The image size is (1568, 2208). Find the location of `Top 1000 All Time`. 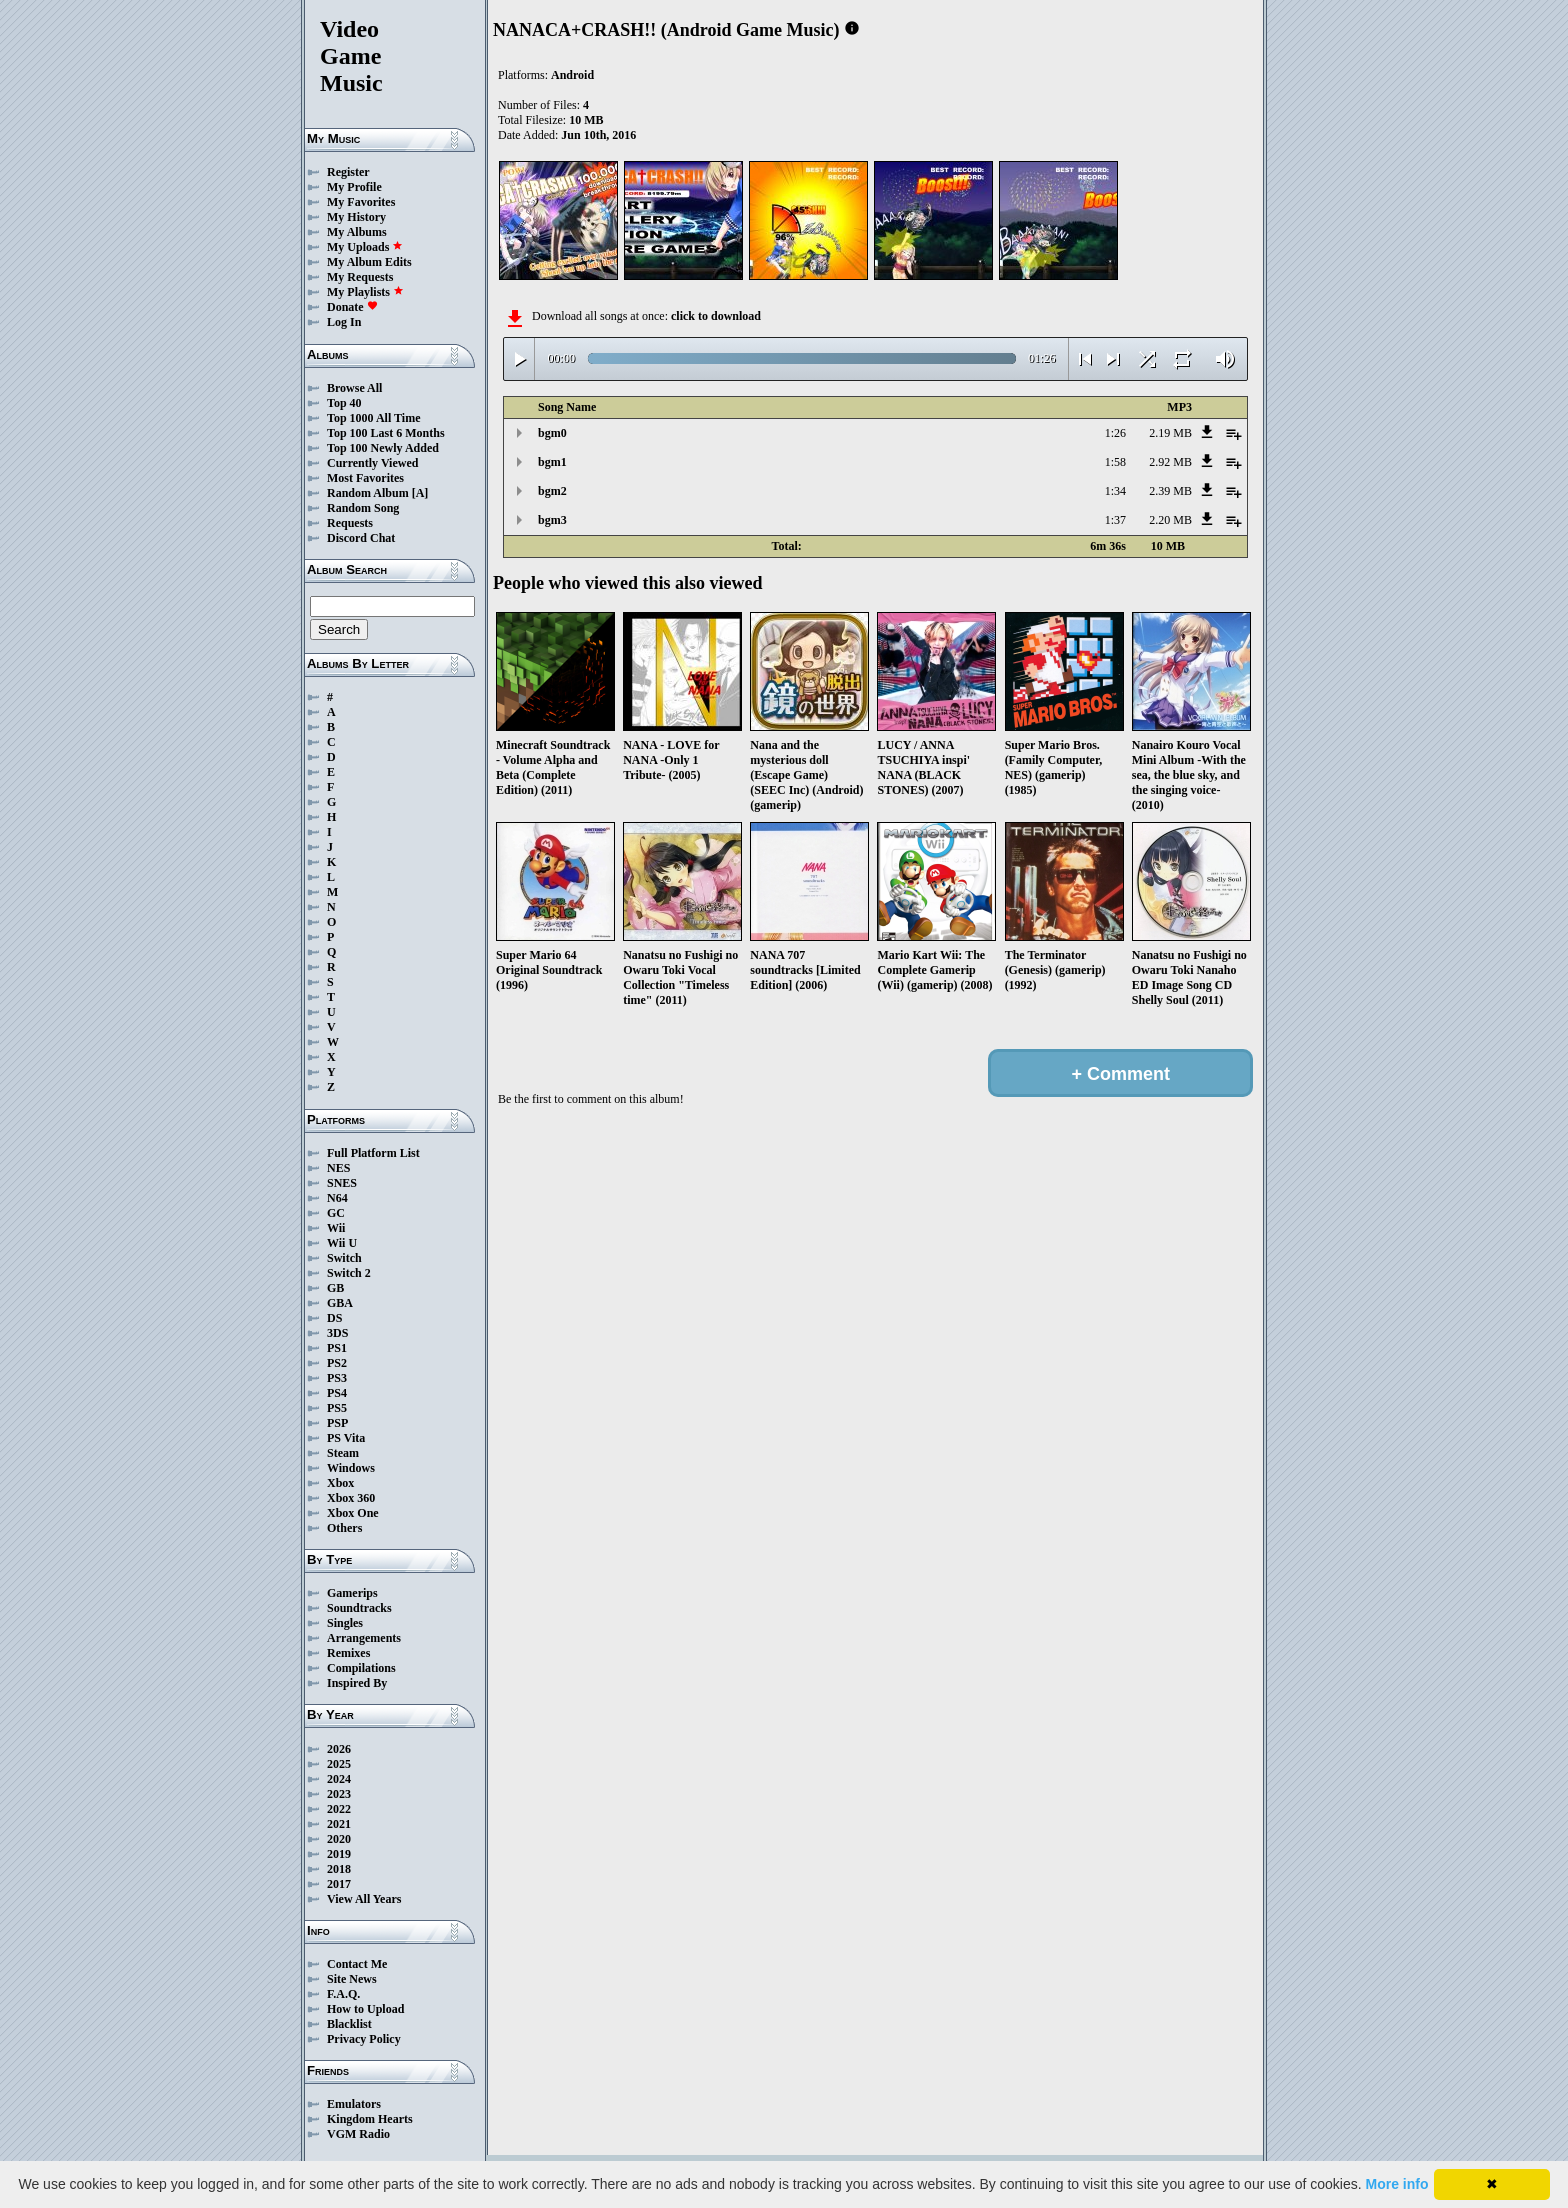

Top 1000 All Time is located at coordinates (373, 418).